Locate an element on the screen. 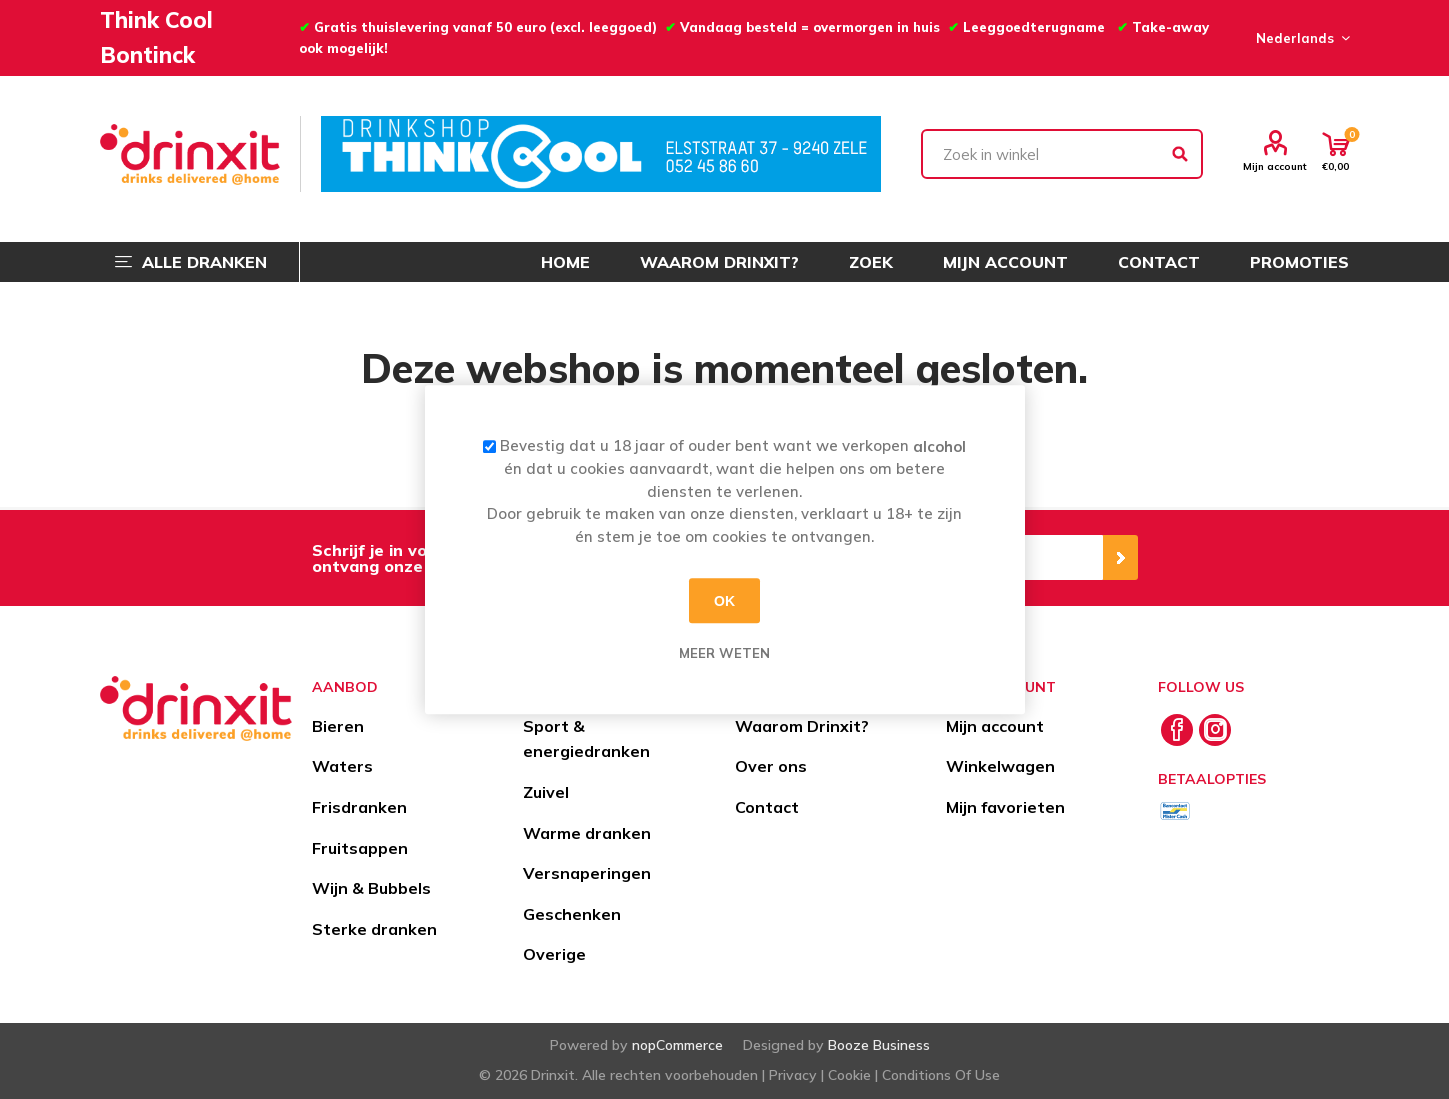  nopCommerce is located at coordinates (677, 1045).